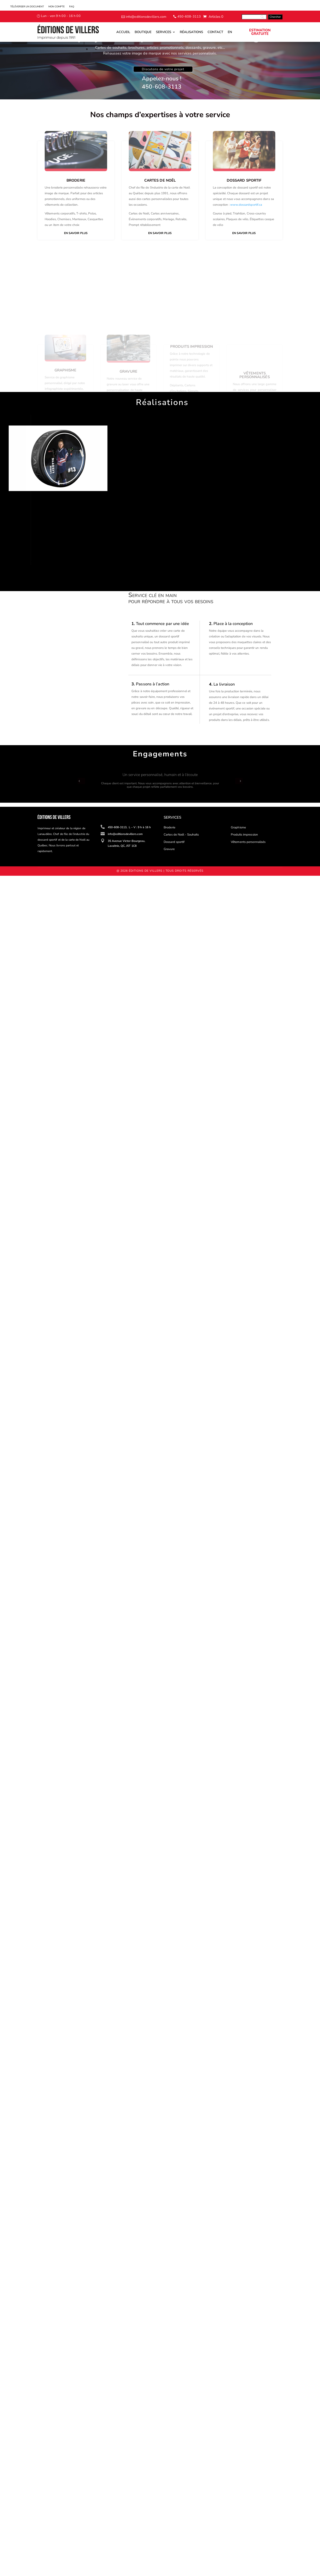 The image size is (320, 2576). What do you see at coordinates (174, 860) in the screenshot?
I see `Dossard sportif` at bounding box center [174, 860].